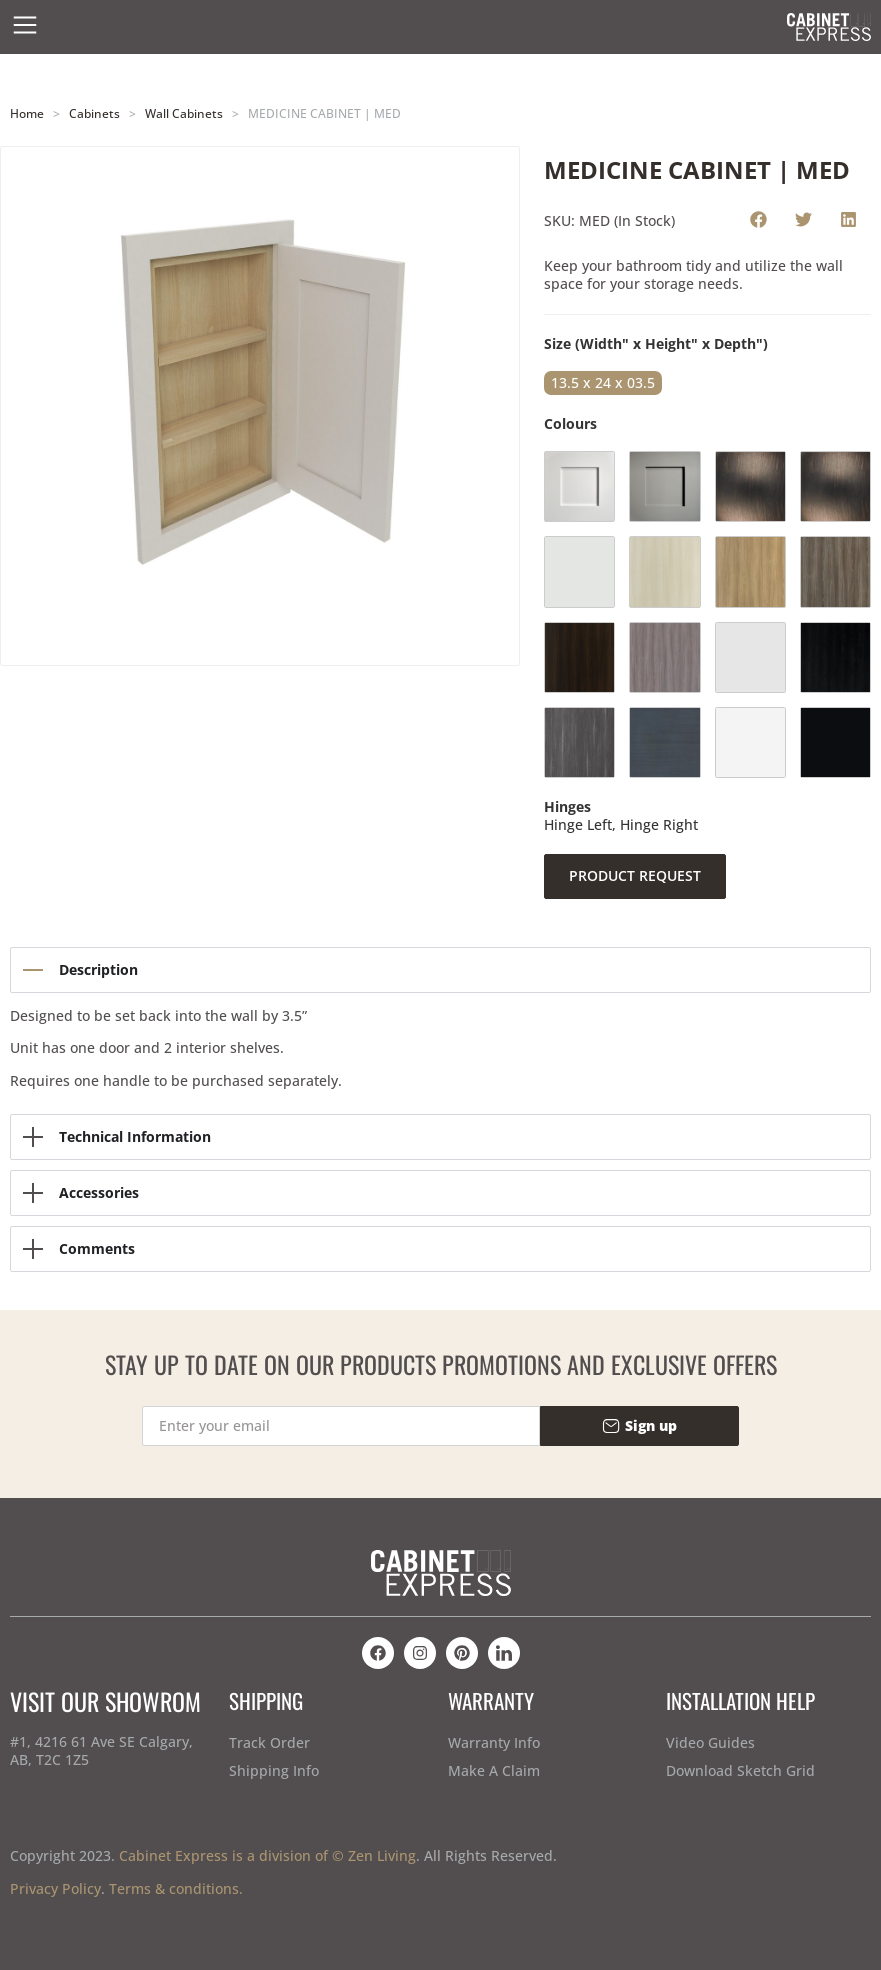  Describe the element at coordinates (184, 113) in the screenshot. I see `Wall Cabinets` at that location.